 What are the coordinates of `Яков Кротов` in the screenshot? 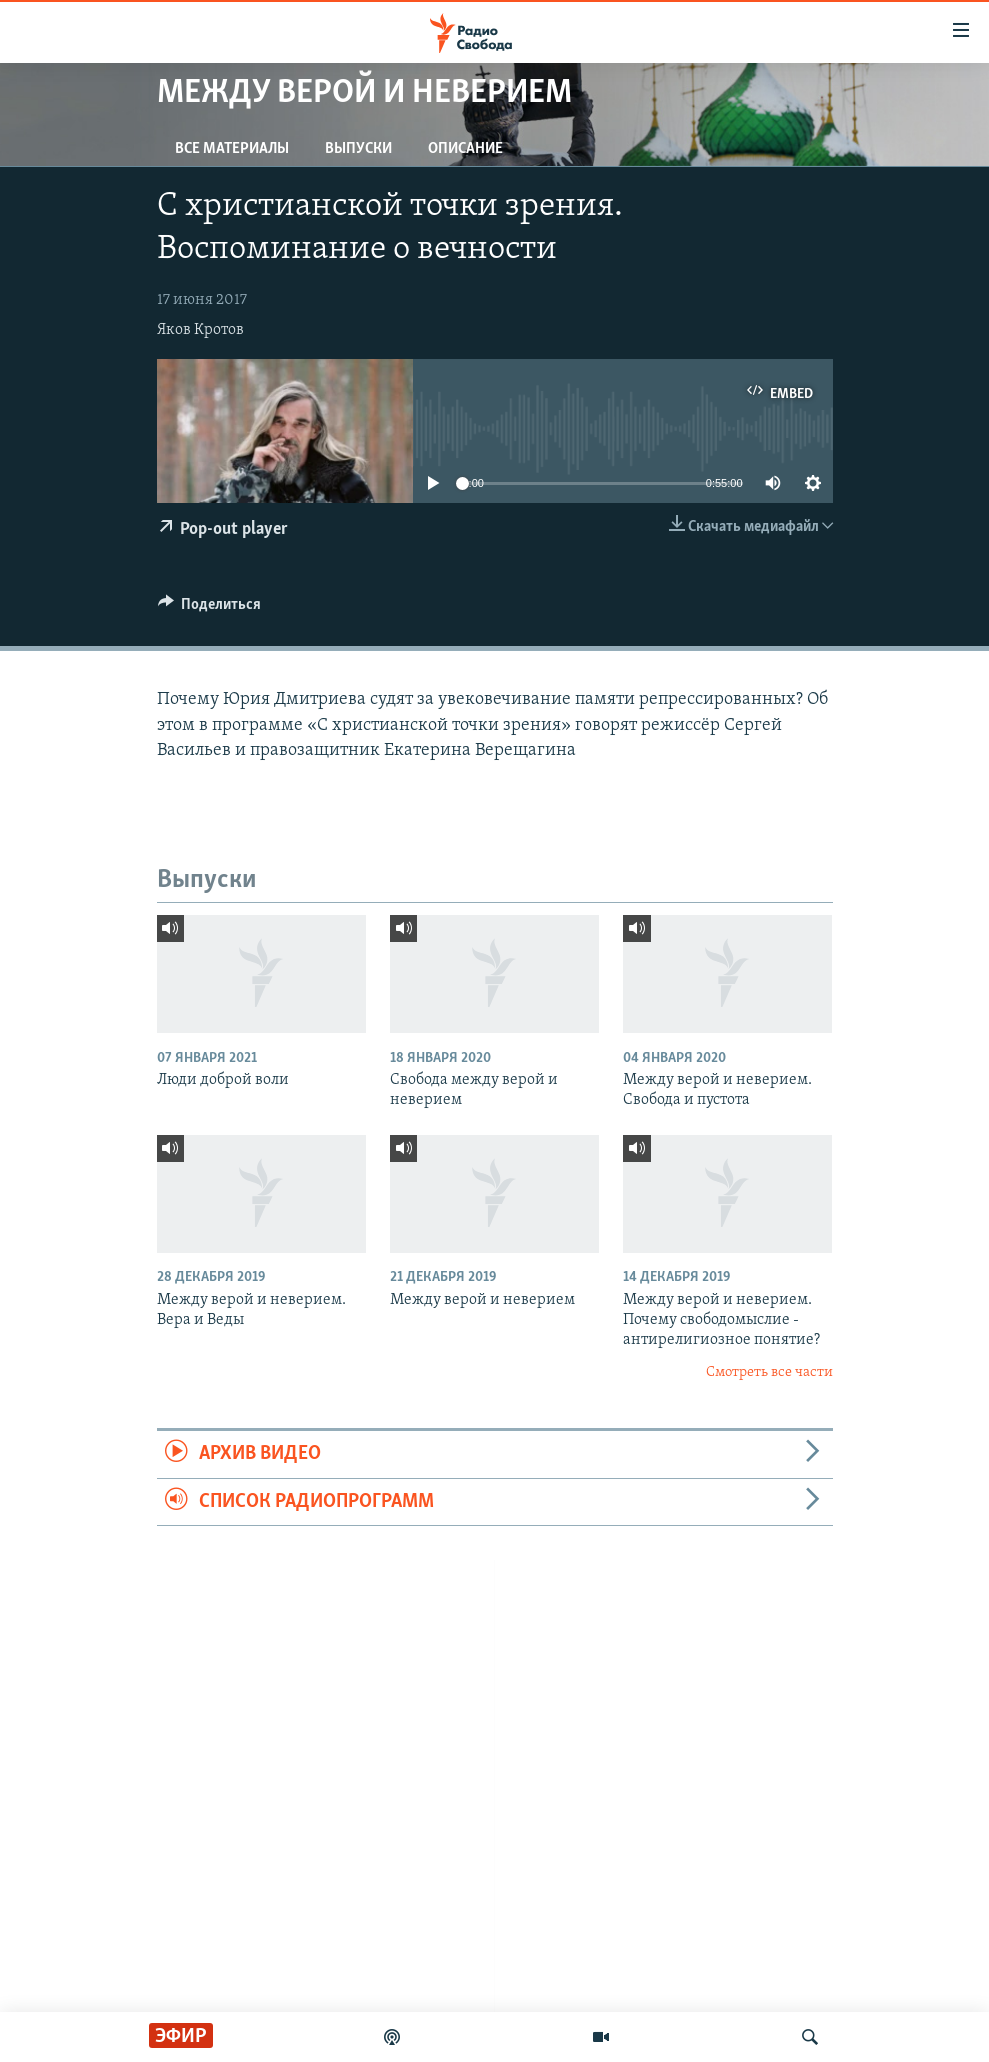 It's located at (200, 330).